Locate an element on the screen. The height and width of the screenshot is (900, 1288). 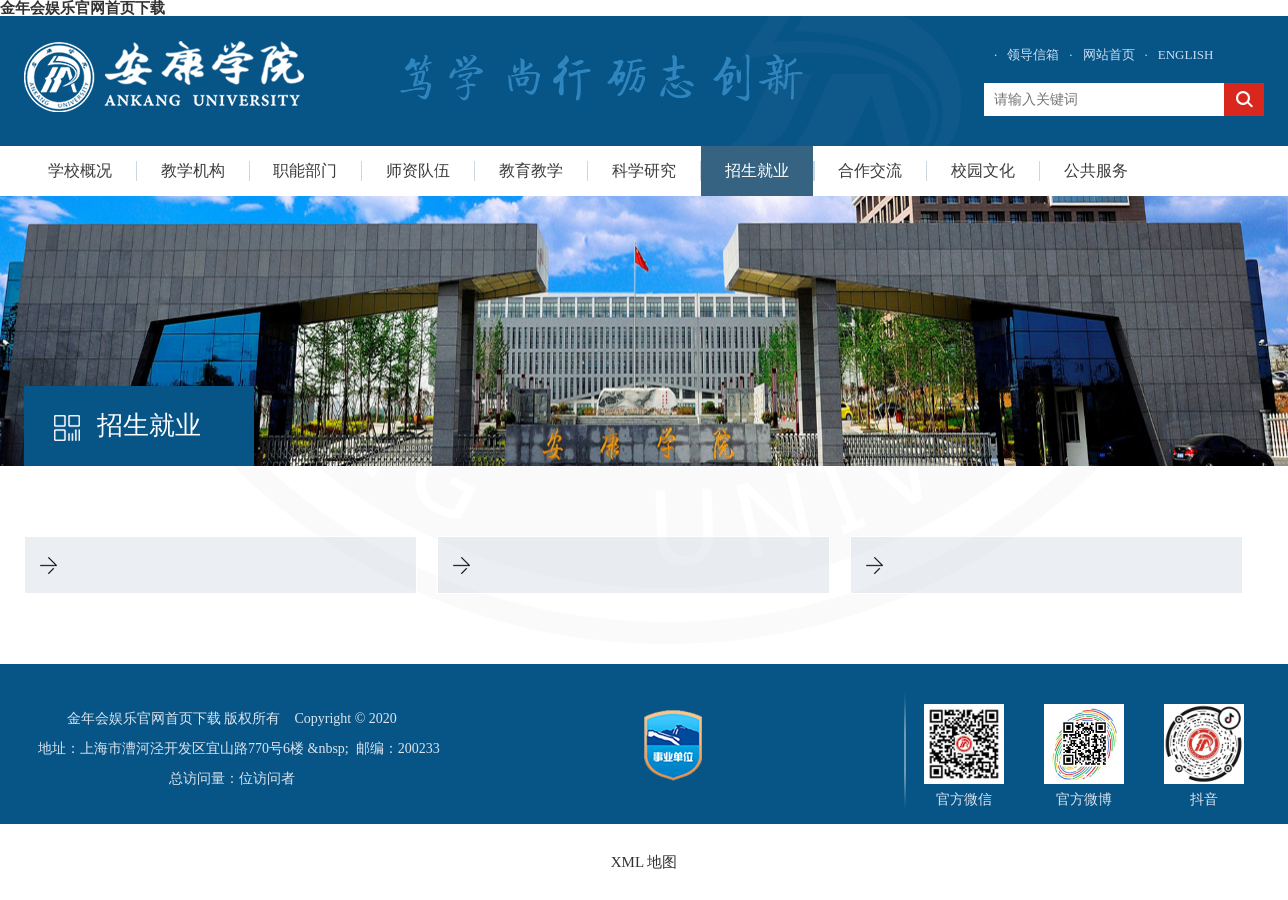
教学机构 is located at coordinates (193, 170).